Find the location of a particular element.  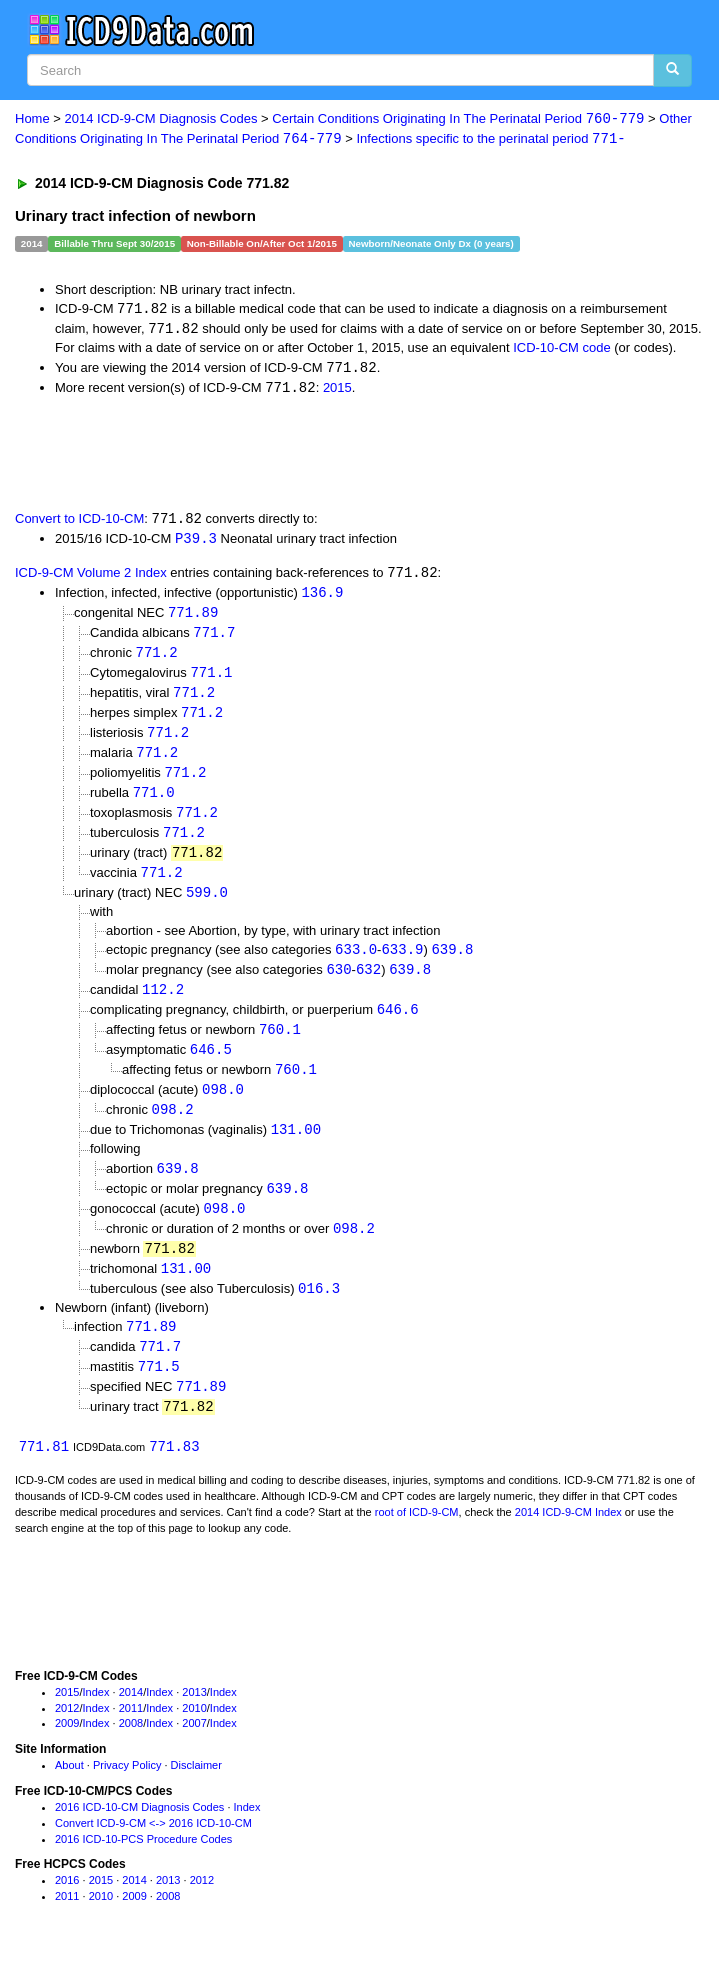

136.9 is located at coordinates (322, 597).